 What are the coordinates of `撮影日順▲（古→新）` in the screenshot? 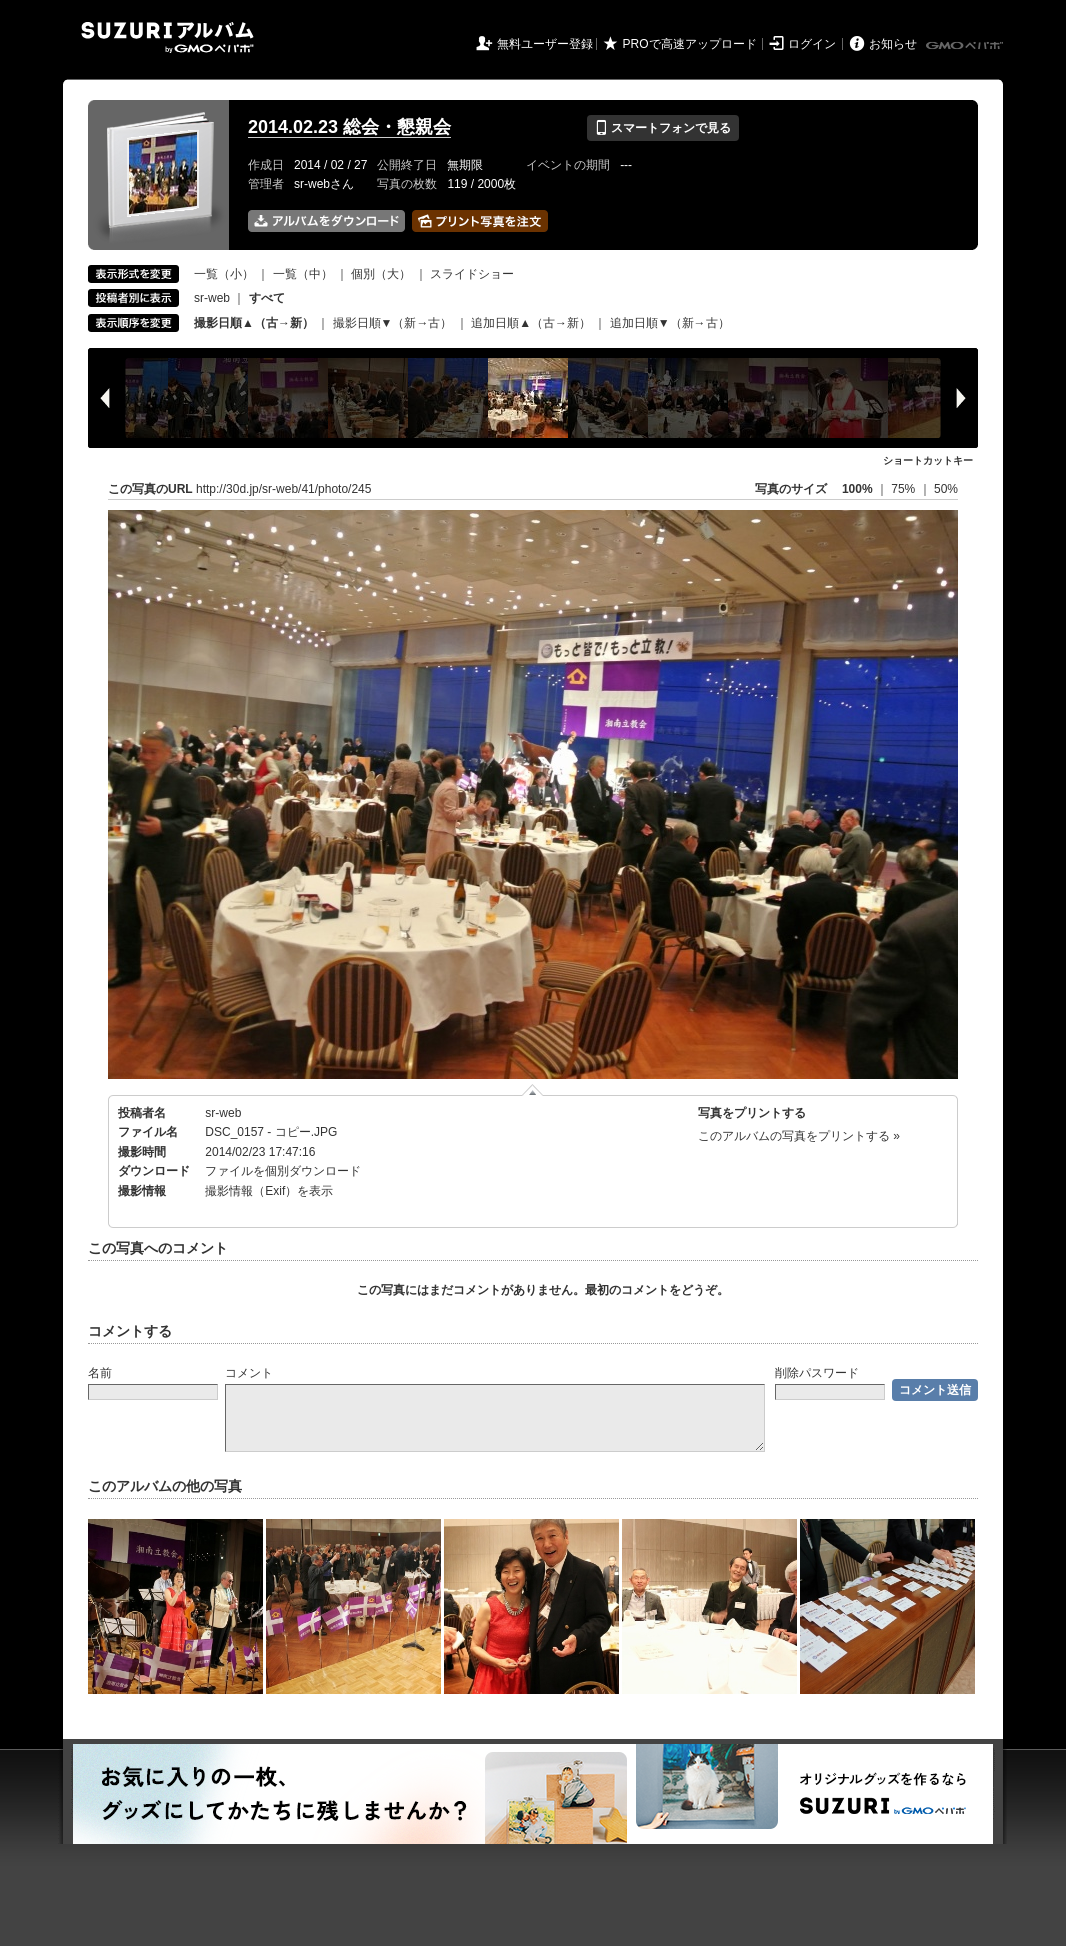 It's located at (254, 323).